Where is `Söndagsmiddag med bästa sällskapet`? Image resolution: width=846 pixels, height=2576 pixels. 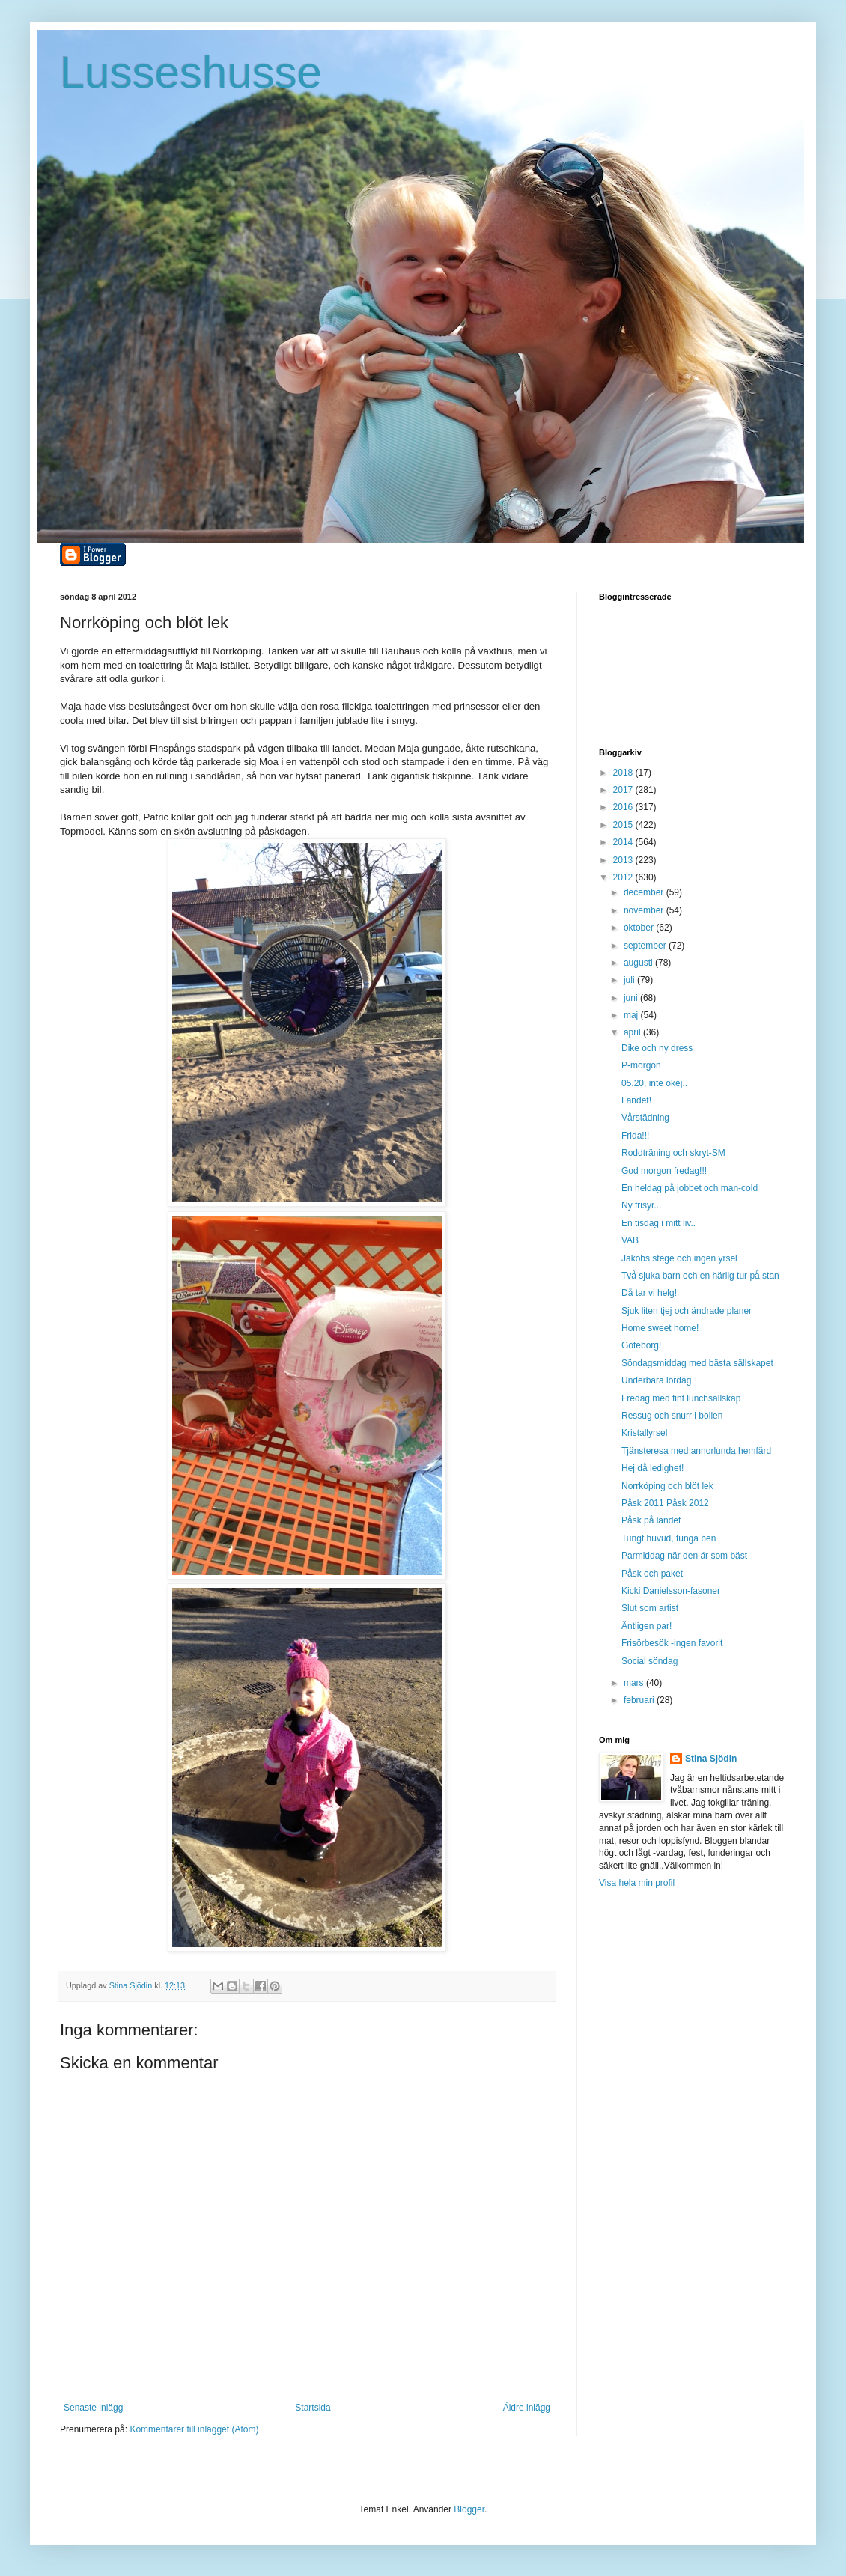
Söndagsmiddag med bästa sällskapet is located at coordinates (697, 1363).